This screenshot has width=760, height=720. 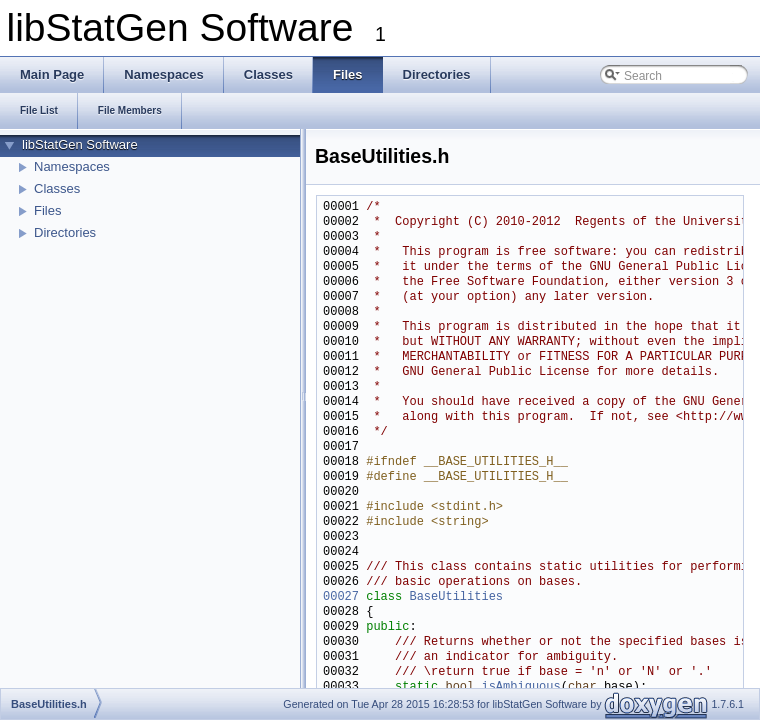 What do you see at coordinates (456, 597) in the screenshot?
I see `BaseUtilities` at bounding box center [456, 597].